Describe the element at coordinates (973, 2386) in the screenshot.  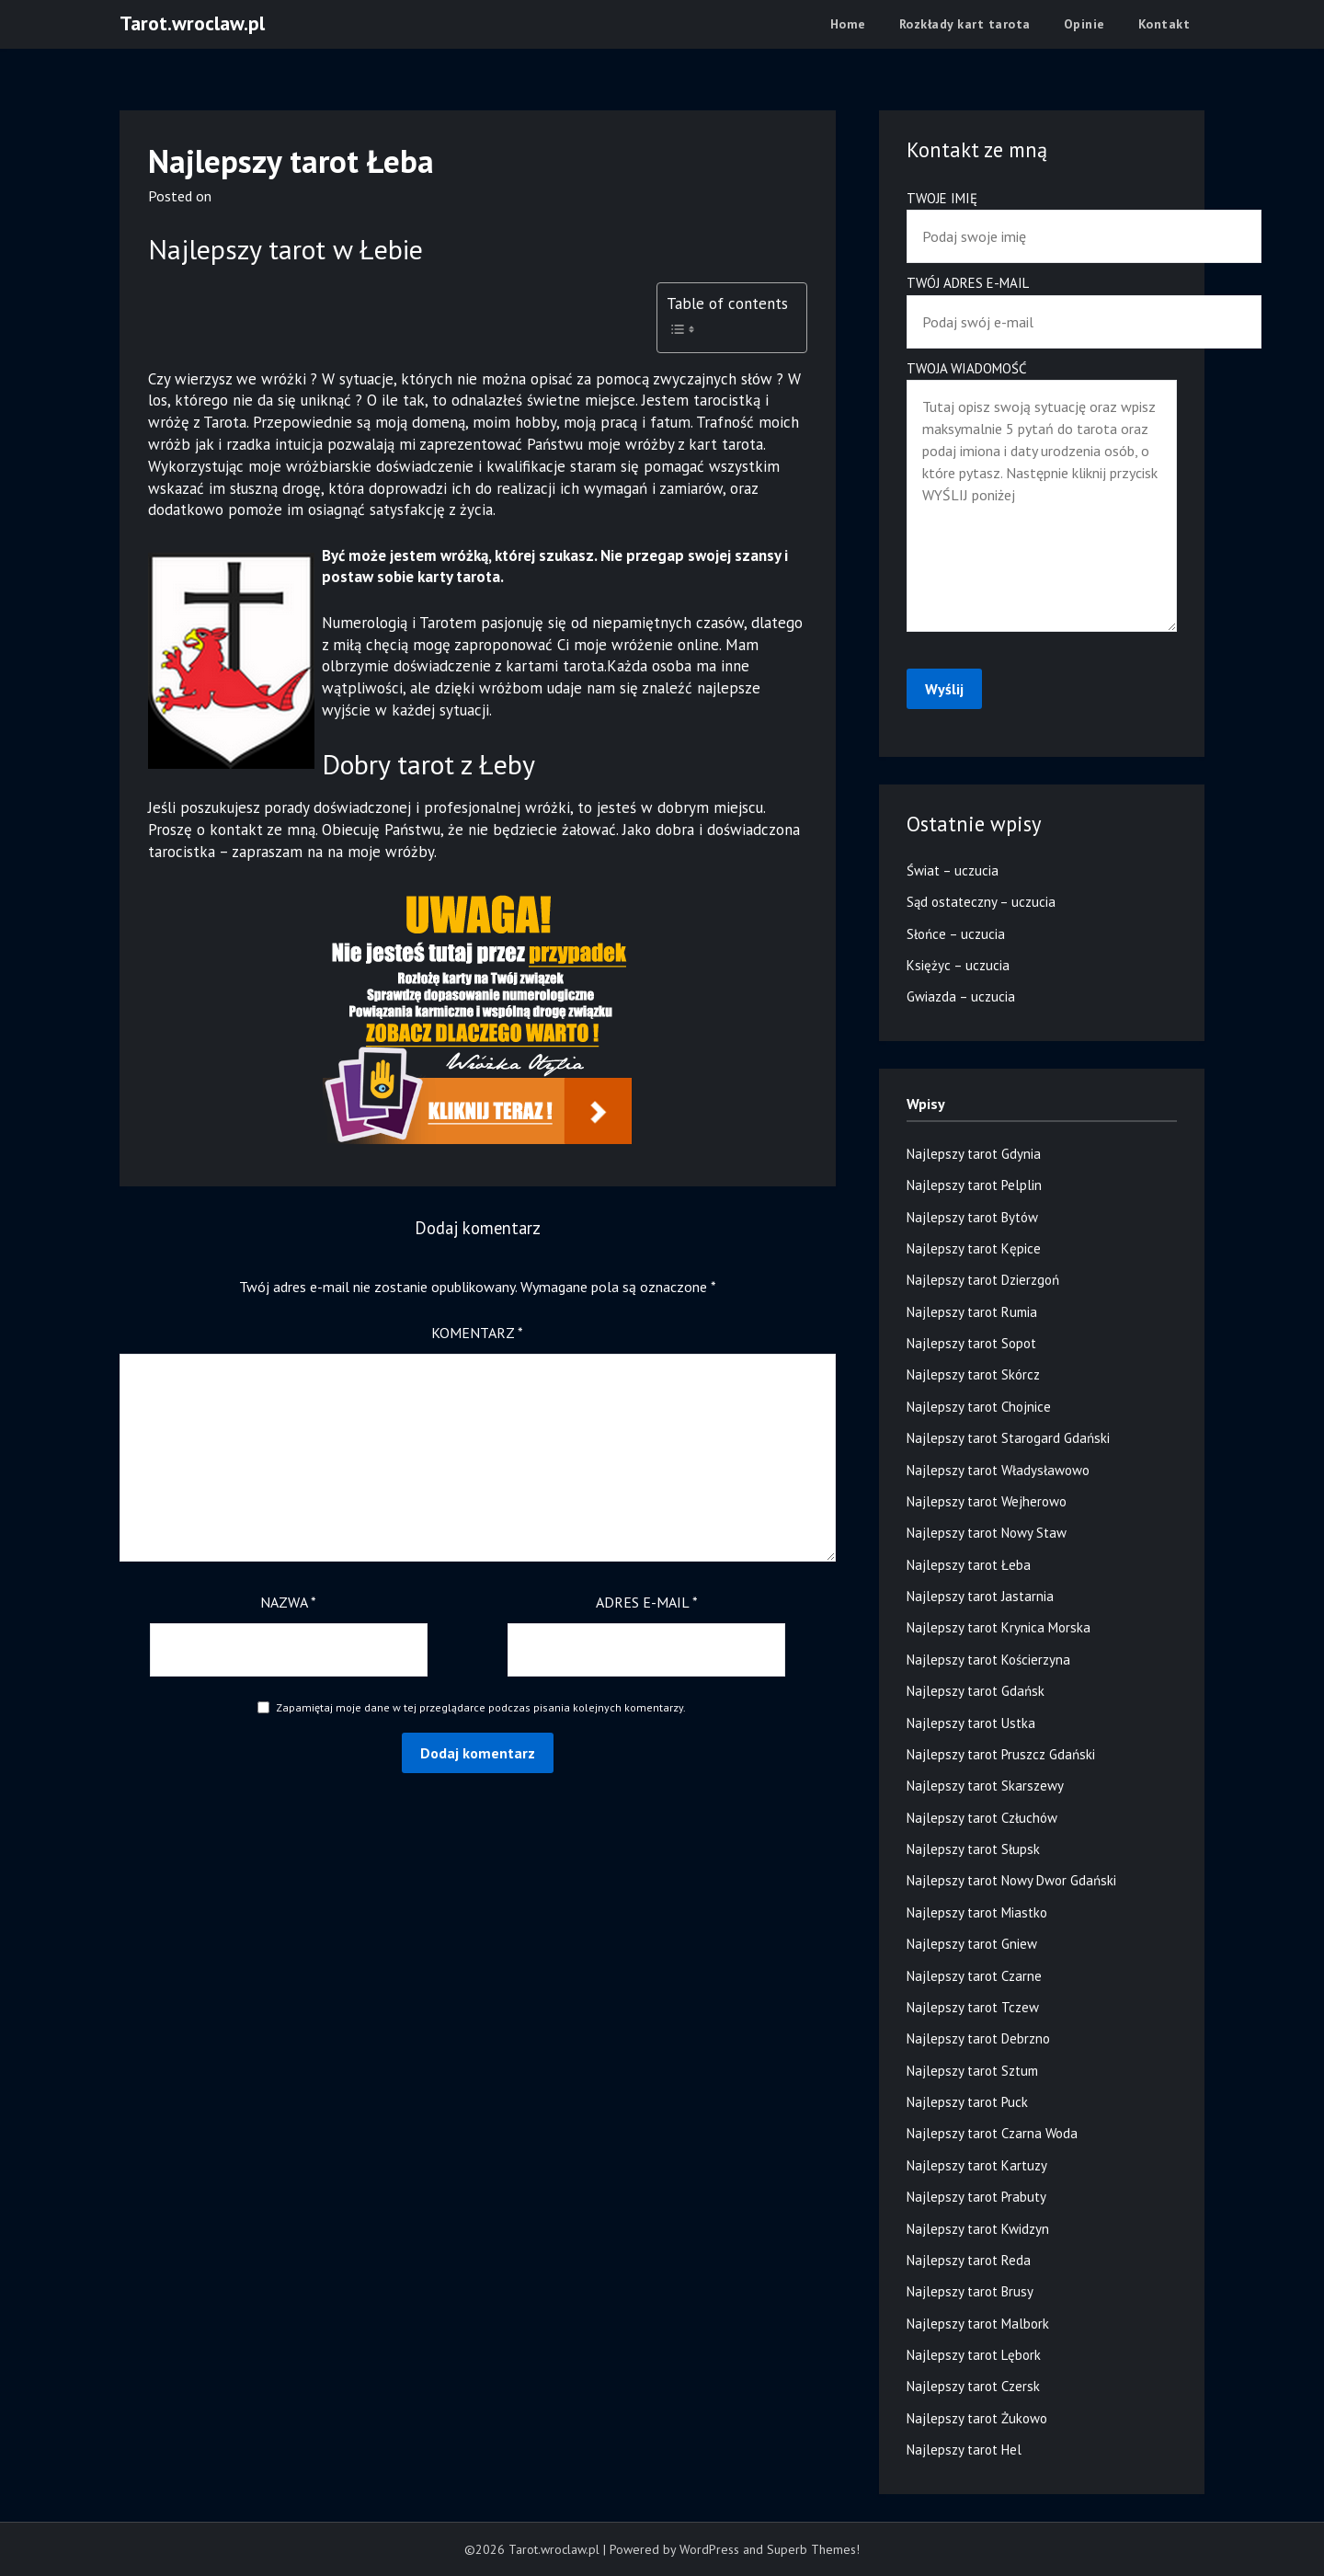
I see `Najlepszy tarot Czersk` at that location.